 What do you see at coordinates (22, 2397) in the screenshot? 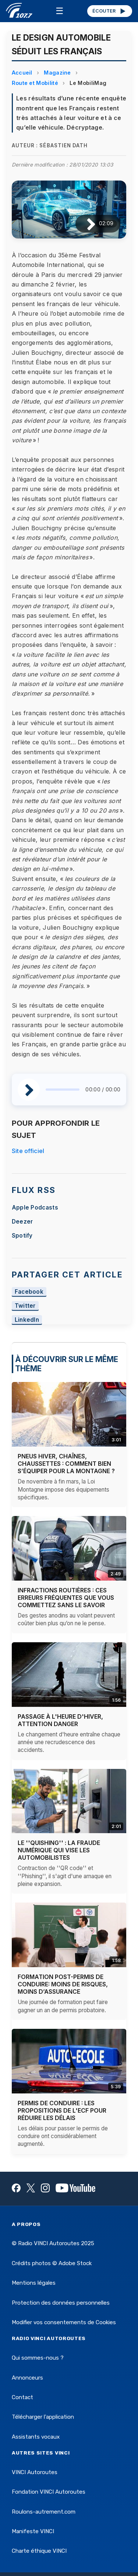
I see `Contact` at bounding box center [22, 2397].